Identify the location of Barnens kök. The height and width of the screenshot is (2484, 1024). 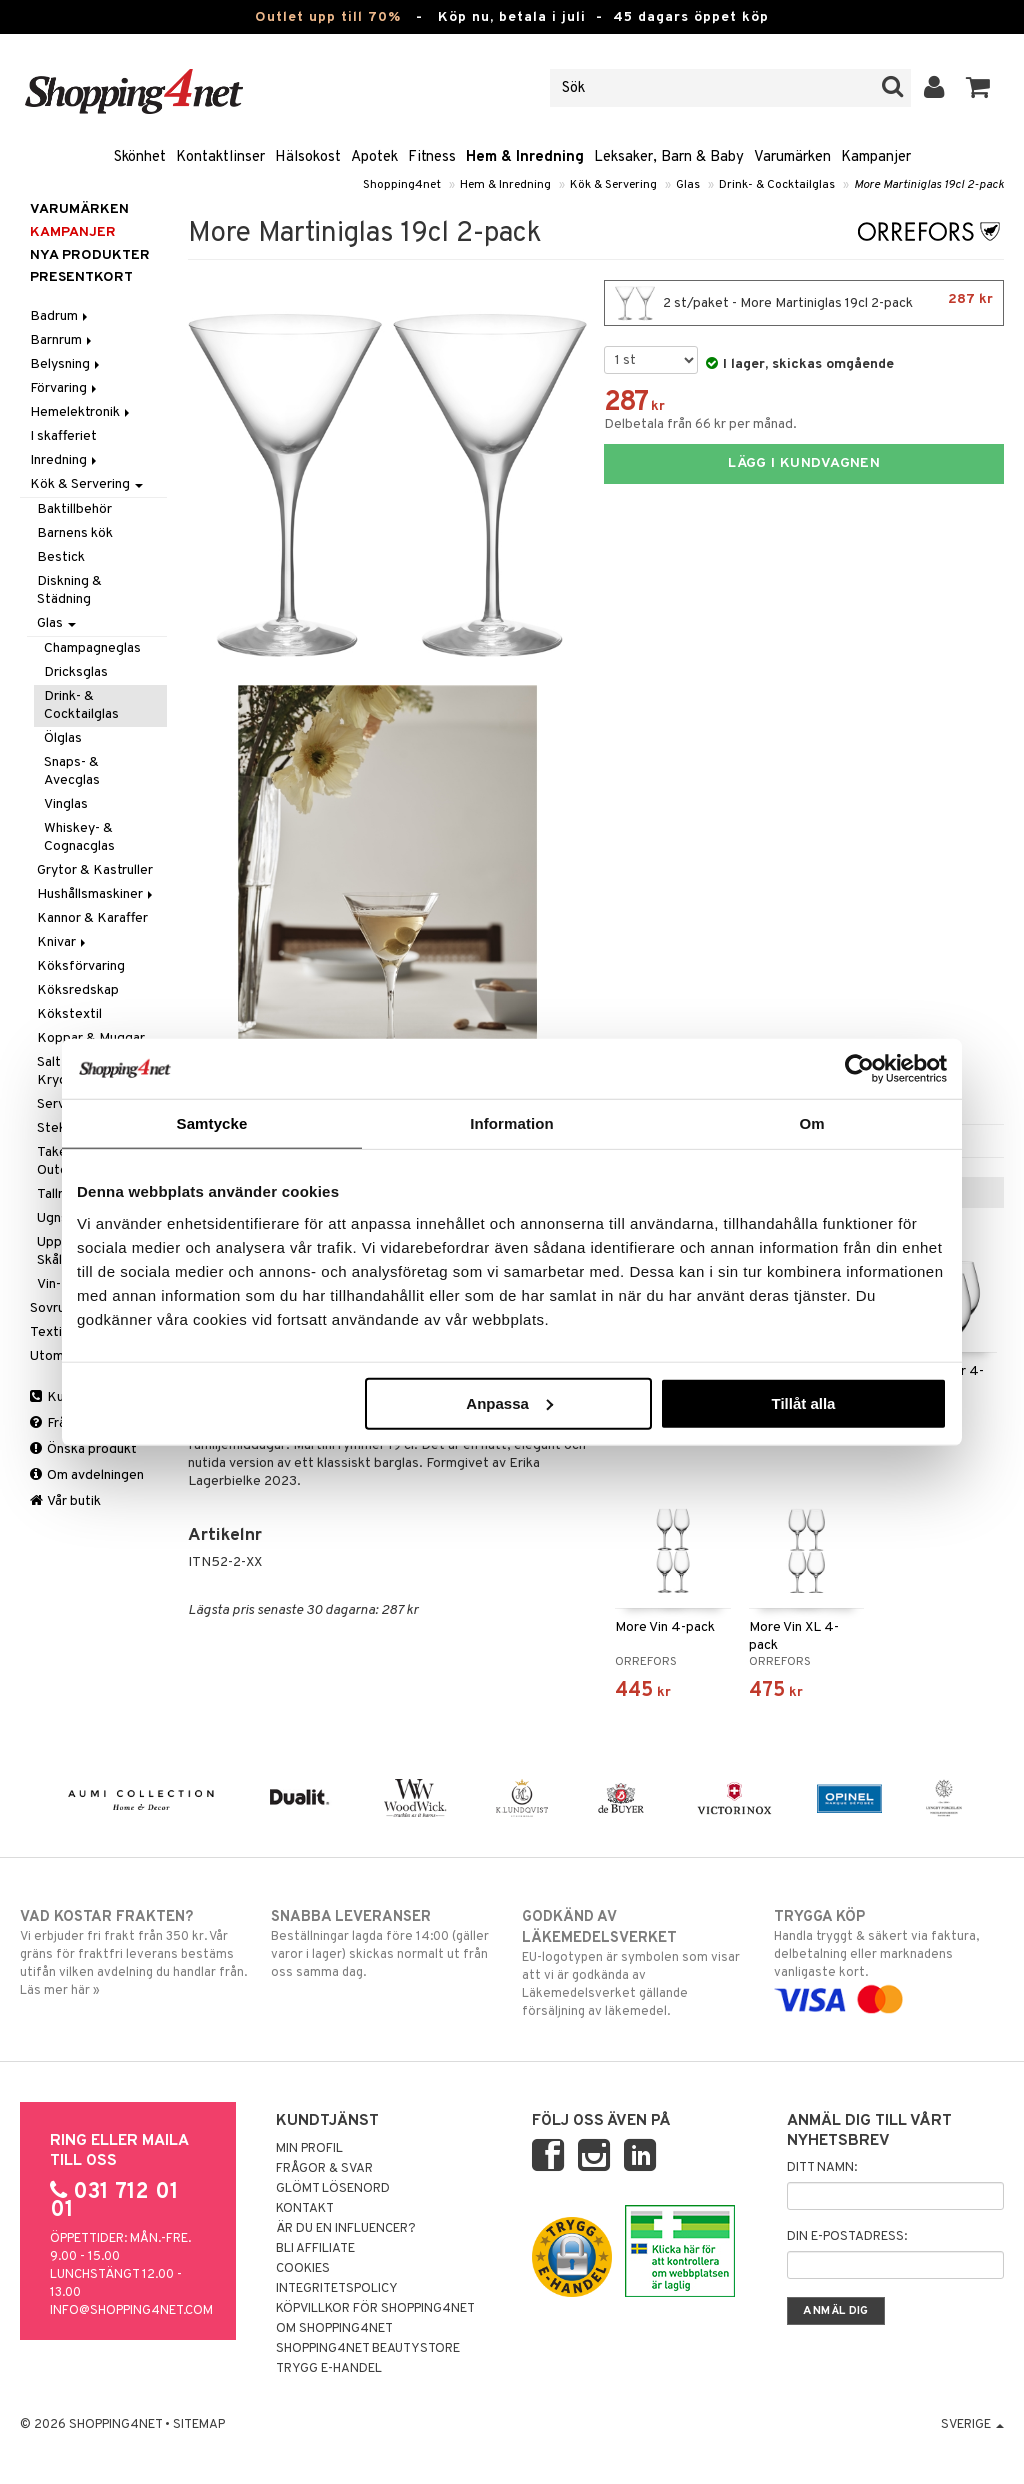
(75, 533).